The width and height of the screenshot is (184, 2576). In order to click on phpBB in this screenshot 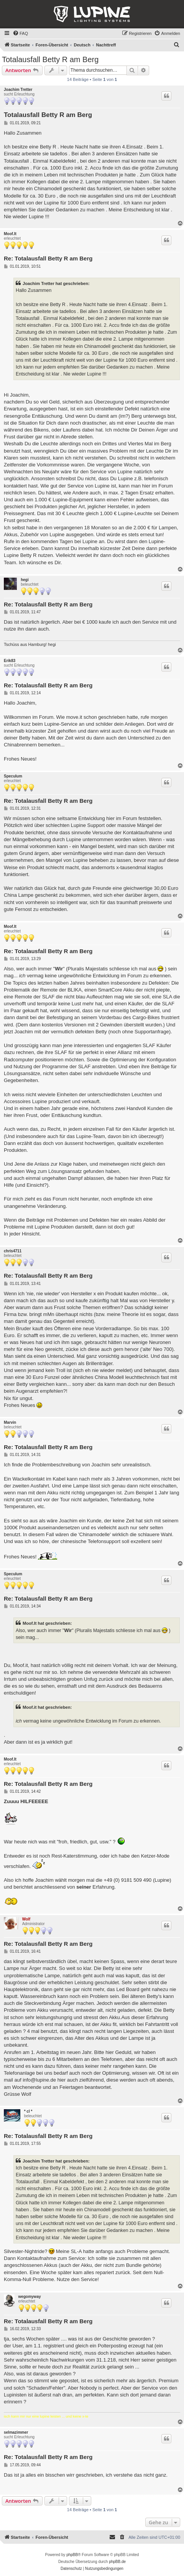, I will do `click(72, 2555)`.